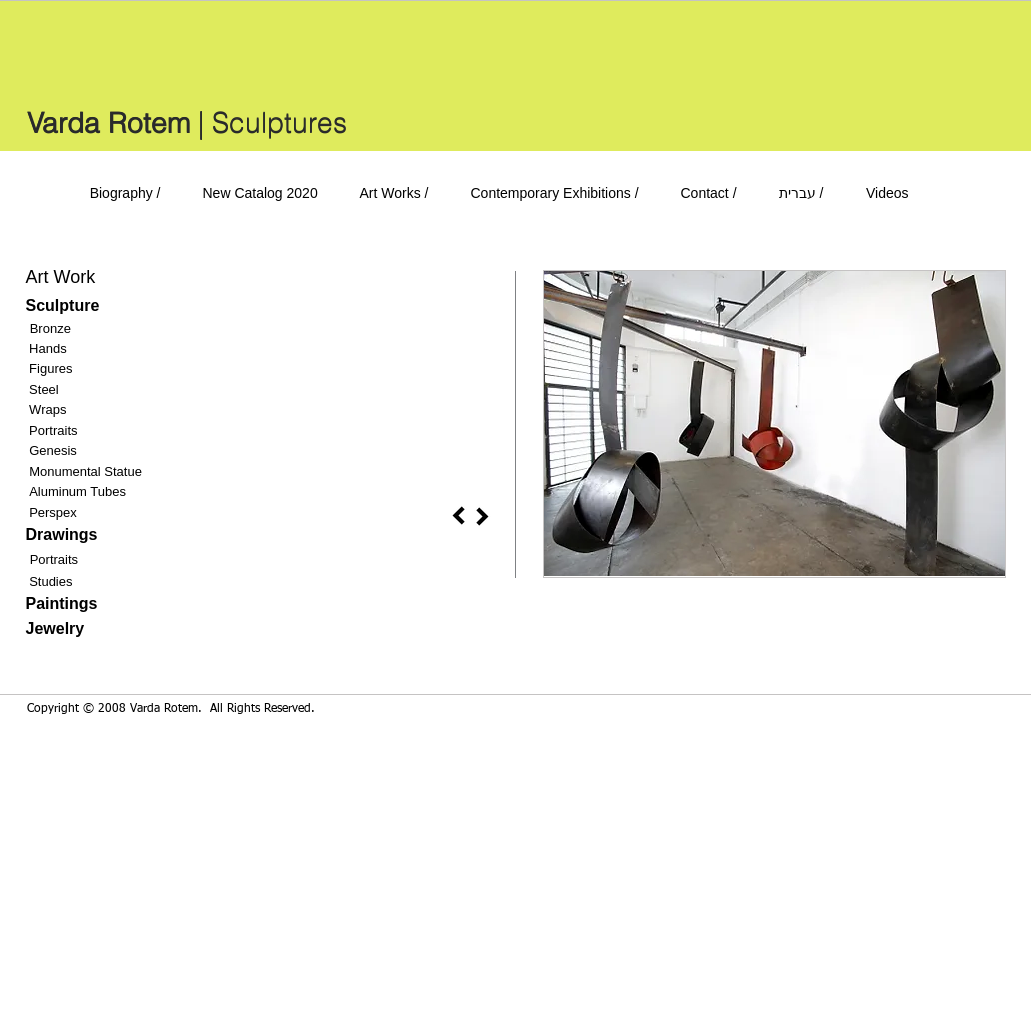 The image size is (1031, 1013). I want to click on Genesis, so click(53, 450).